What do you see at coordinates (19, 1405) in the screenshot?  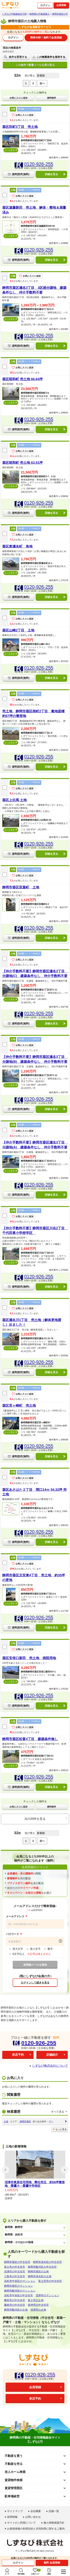 I see `葵区宮ヶ崎町 売土地` at bounding box center [19, 1405].